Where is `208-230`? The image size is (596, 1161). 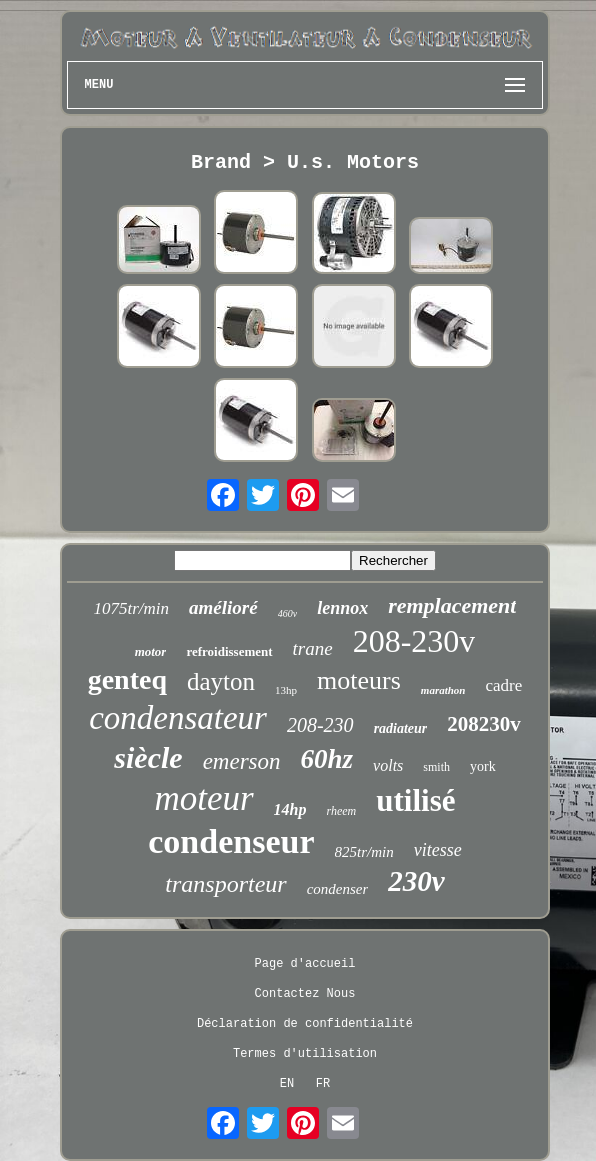
208-230 is located at coordinates (320, 725).